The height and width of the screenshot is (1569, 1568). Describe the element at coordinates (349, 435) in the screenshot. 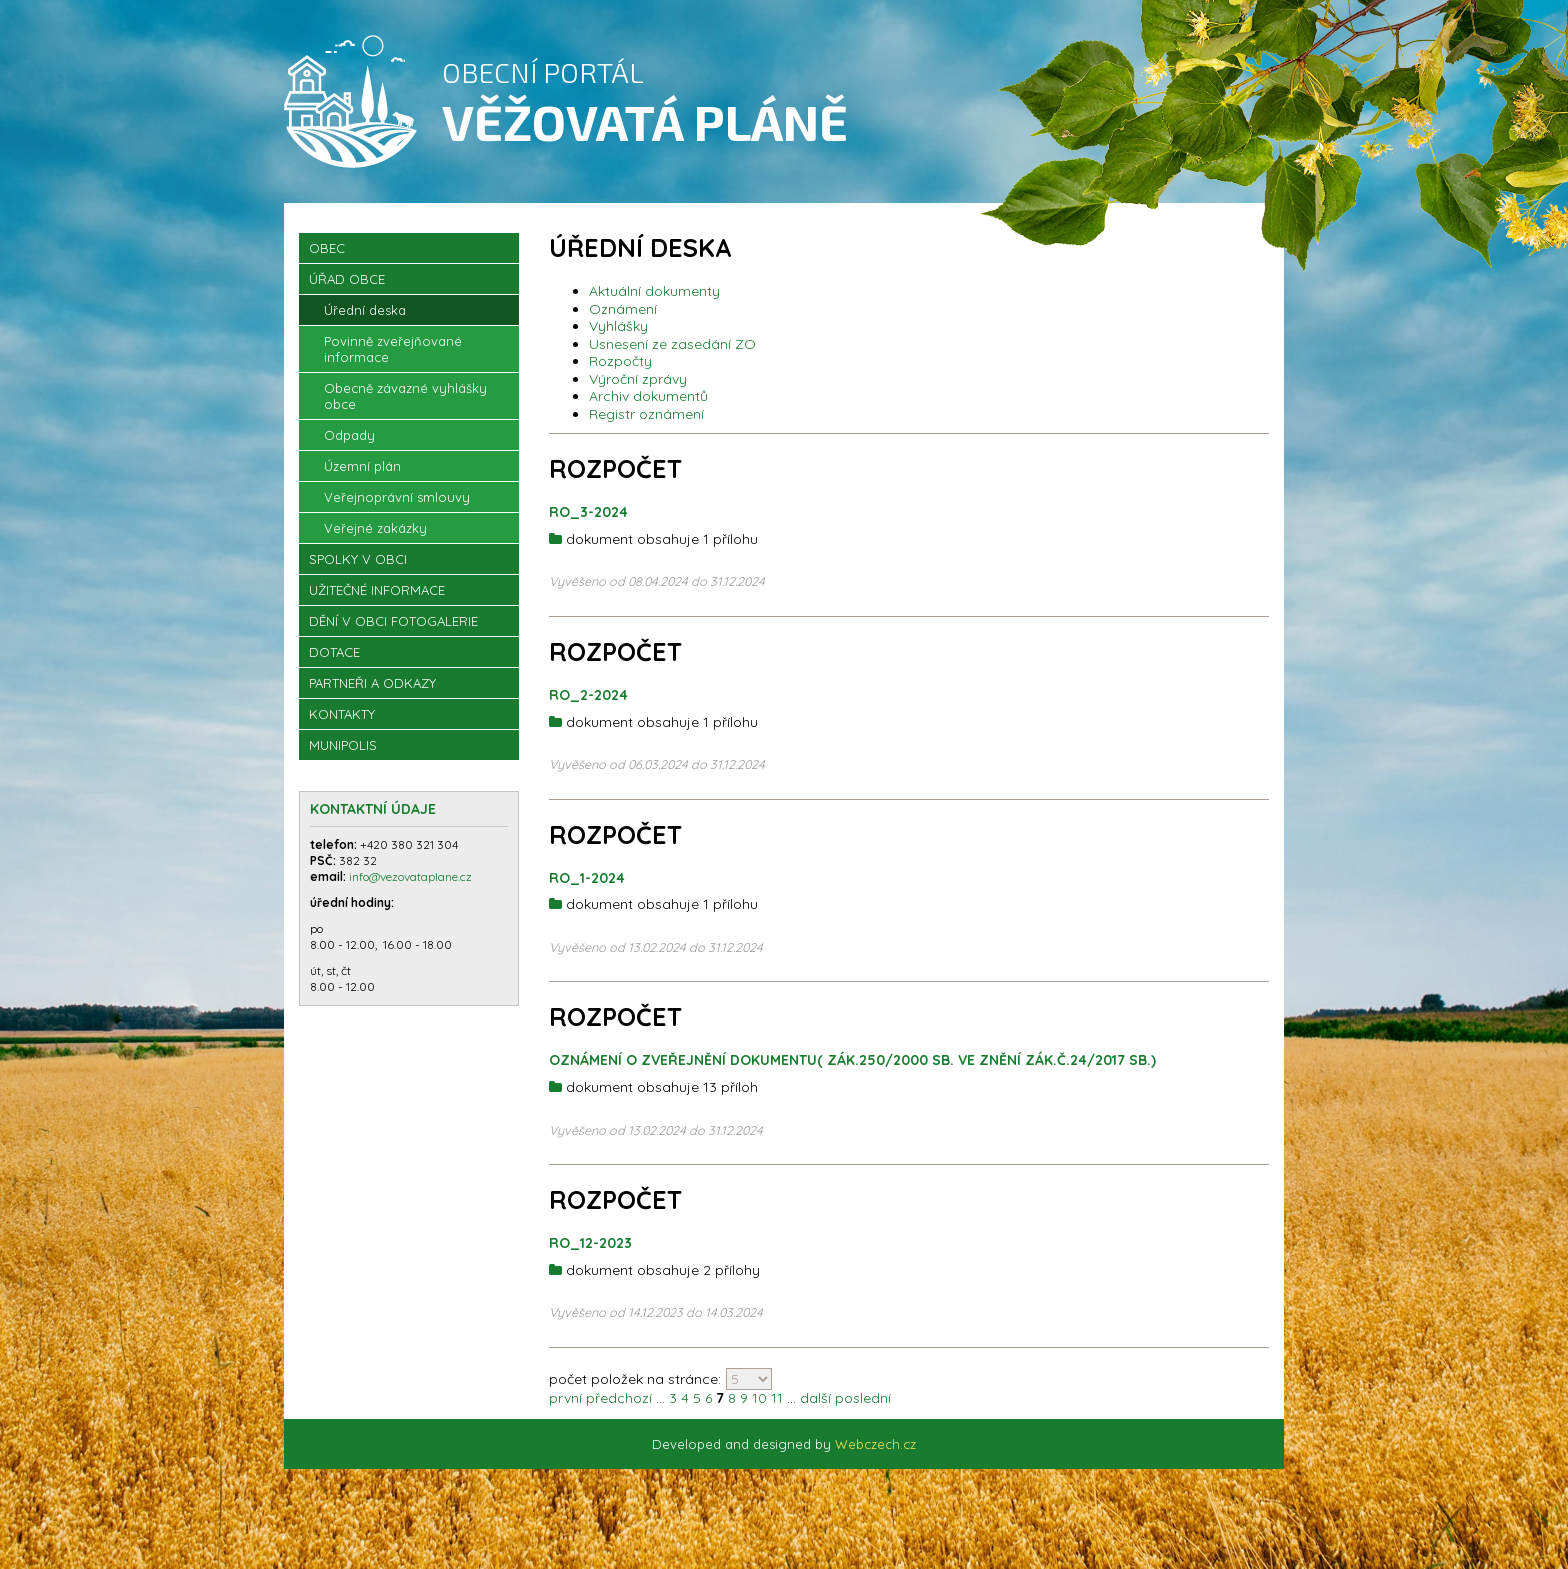

I see `Odpady` at that location.